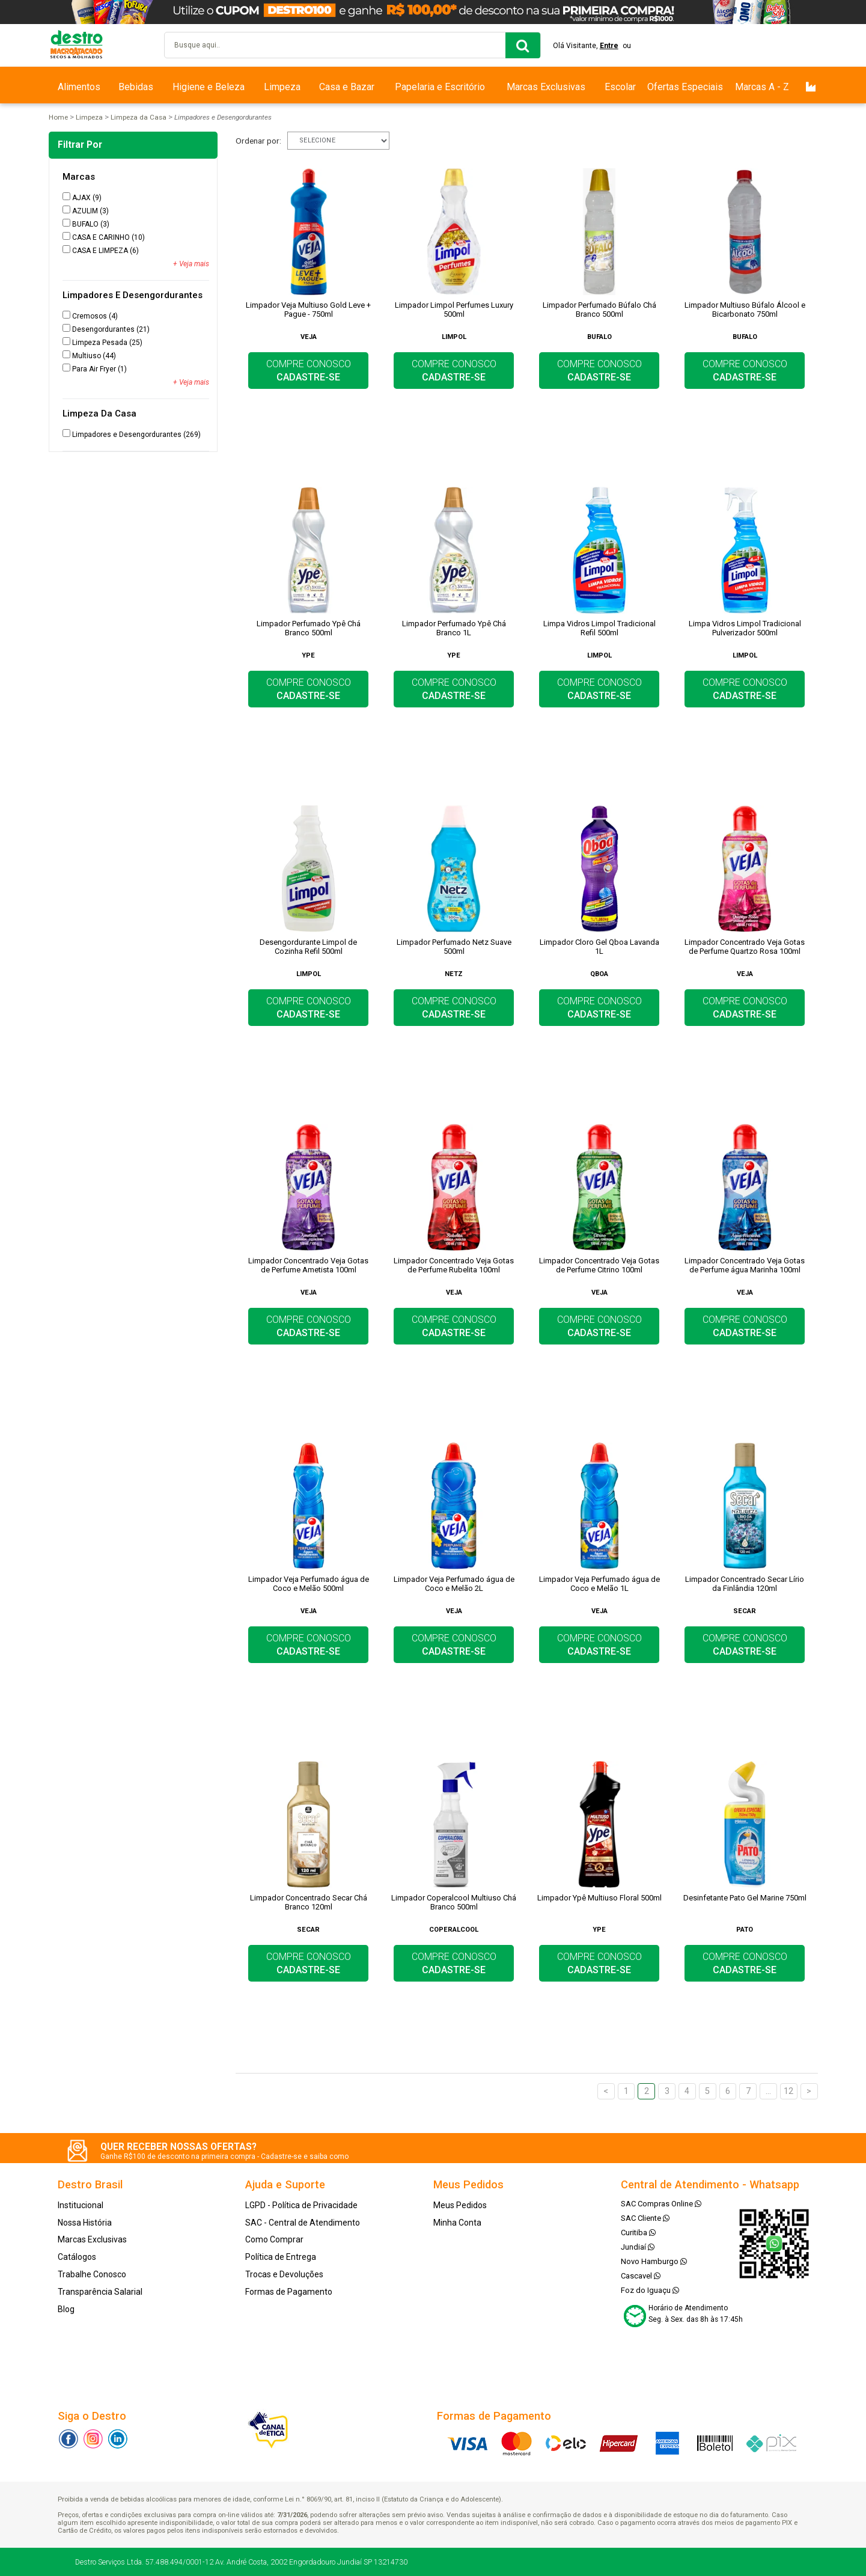 This screenshot has width=866, height=2576. Describe the element at coordinates (282, 87) in the screenshot. I see `Limpeza` at that location.